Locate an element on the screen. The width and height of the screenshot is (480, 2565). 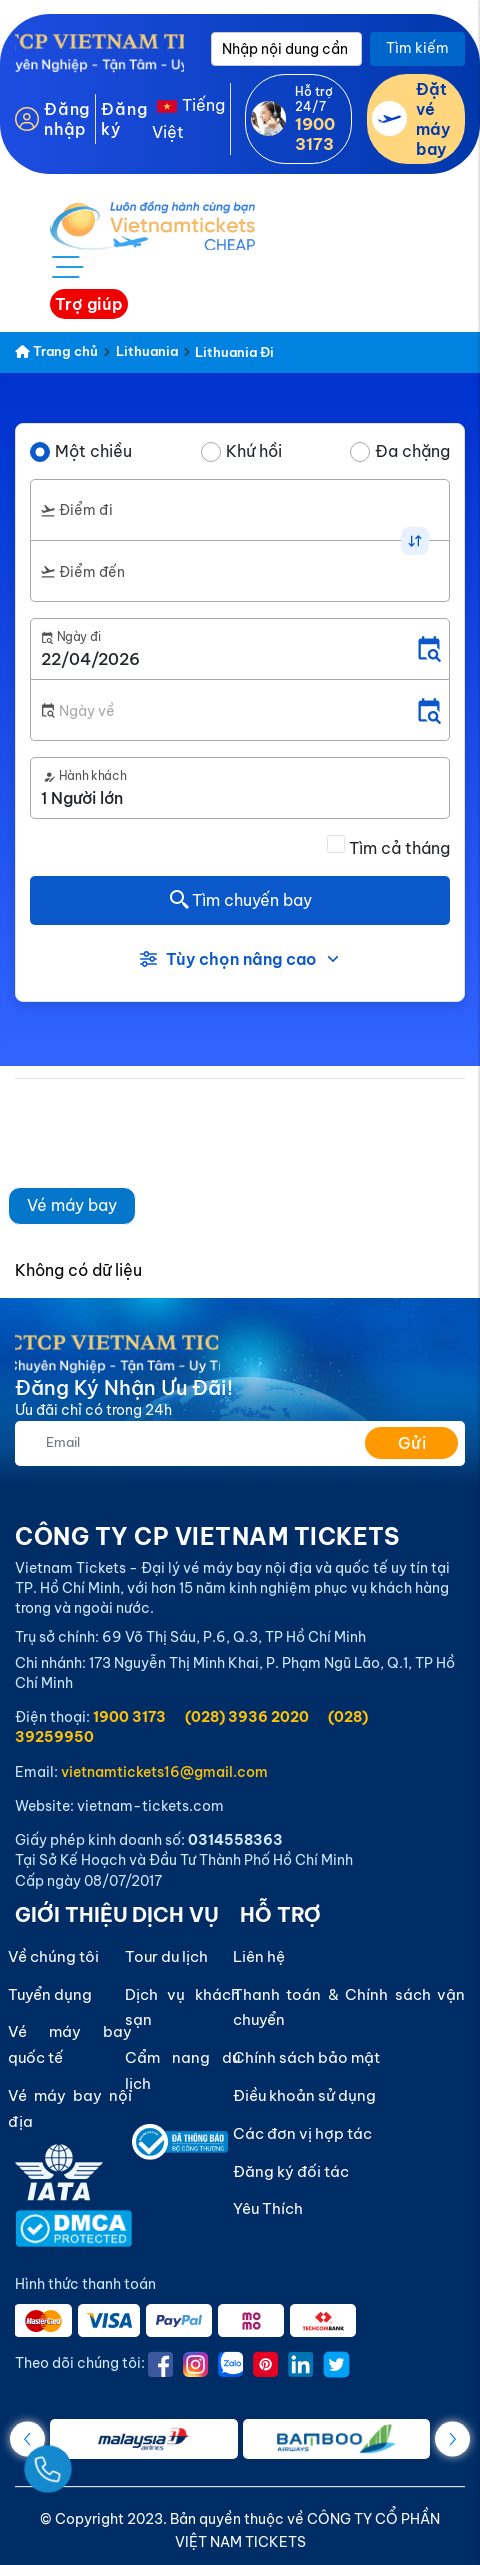
Tuyển dụng is located at coordinates (50, 1994).